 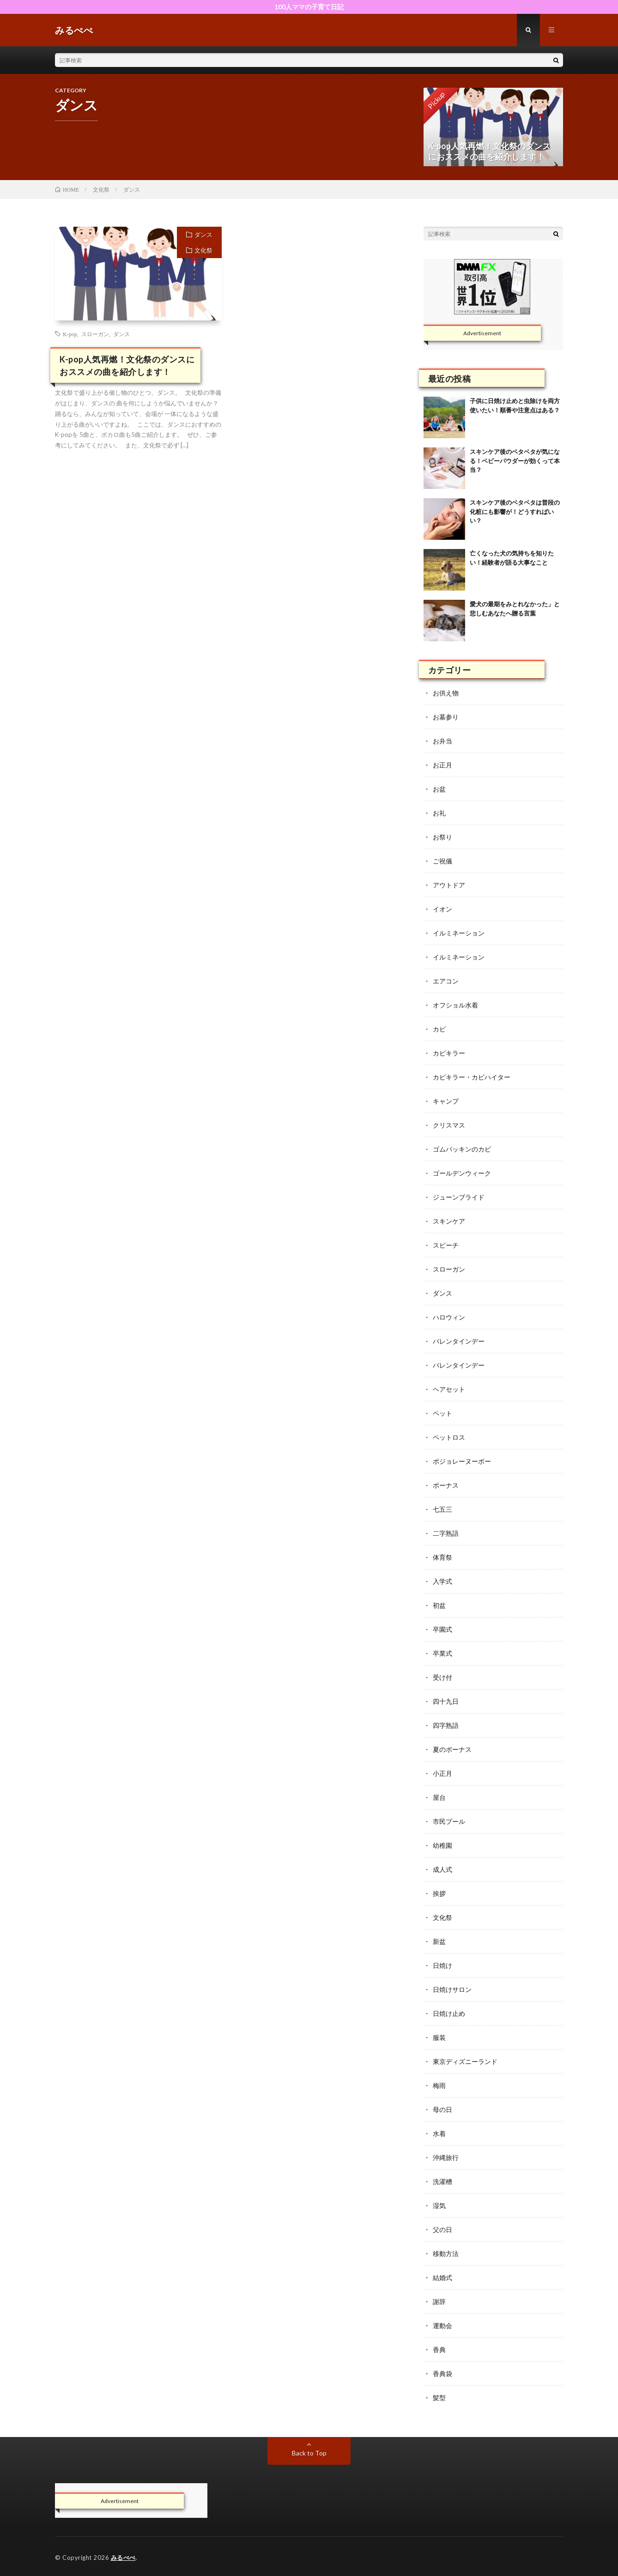 What do you see at coordinates (442, 1677) in the screenshot?
I see `受け付` at bounding box center [442, 1677].